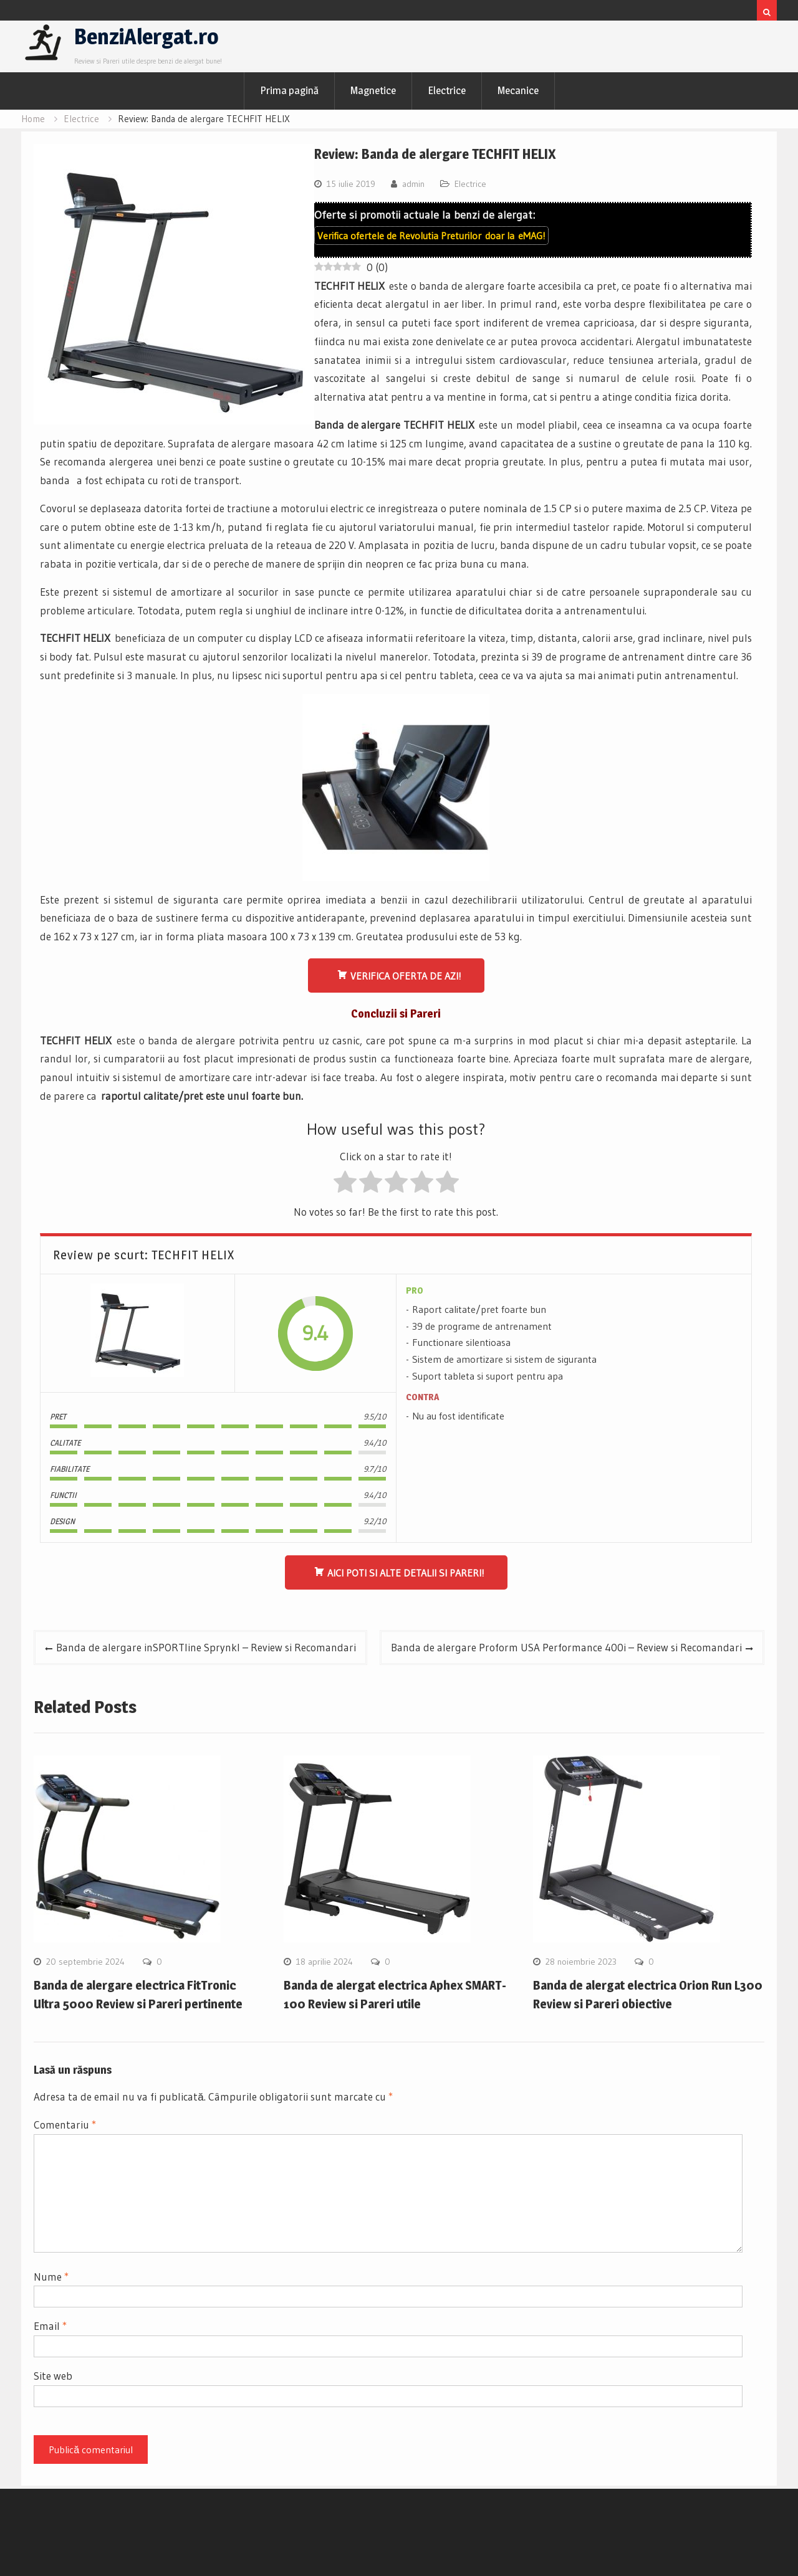 The height and width of the screenshot is (2576, 798). What do you see at coordinates (413, 183) in the screenshot?
I see `admin` at bounding box center [413, 183].